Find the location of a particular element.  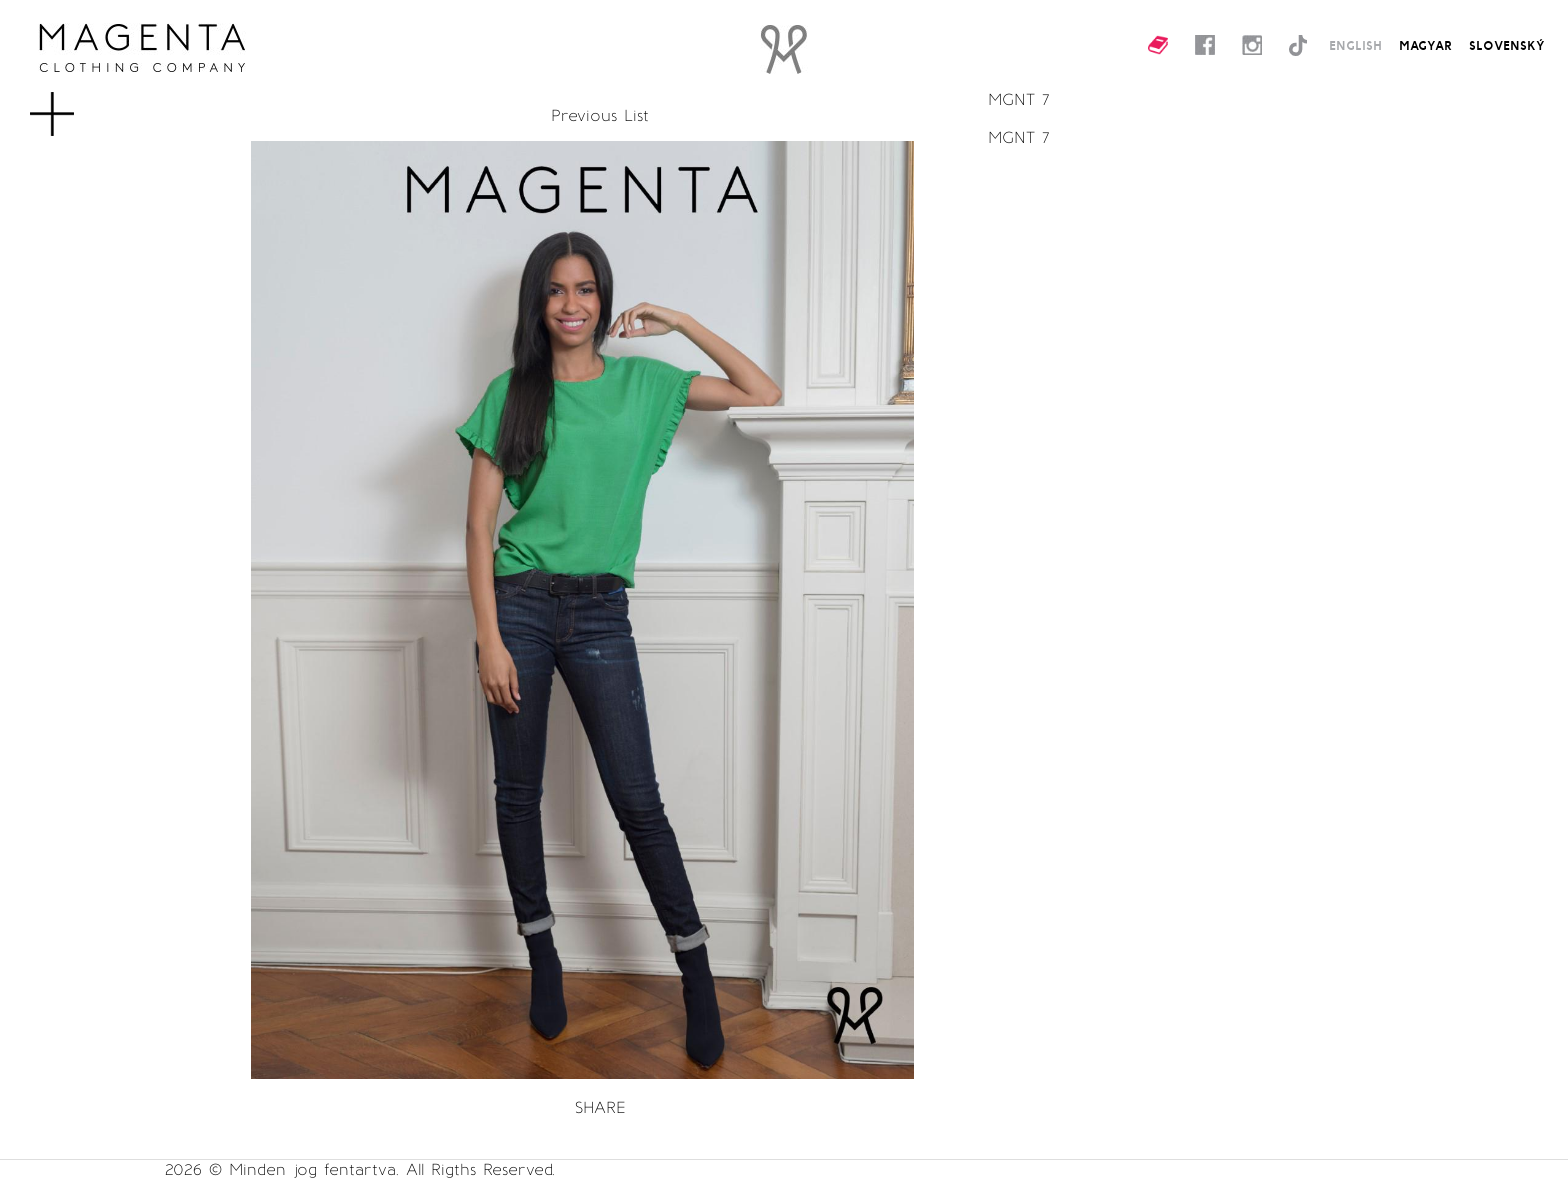

MENU is located at coordinates (84, 104).